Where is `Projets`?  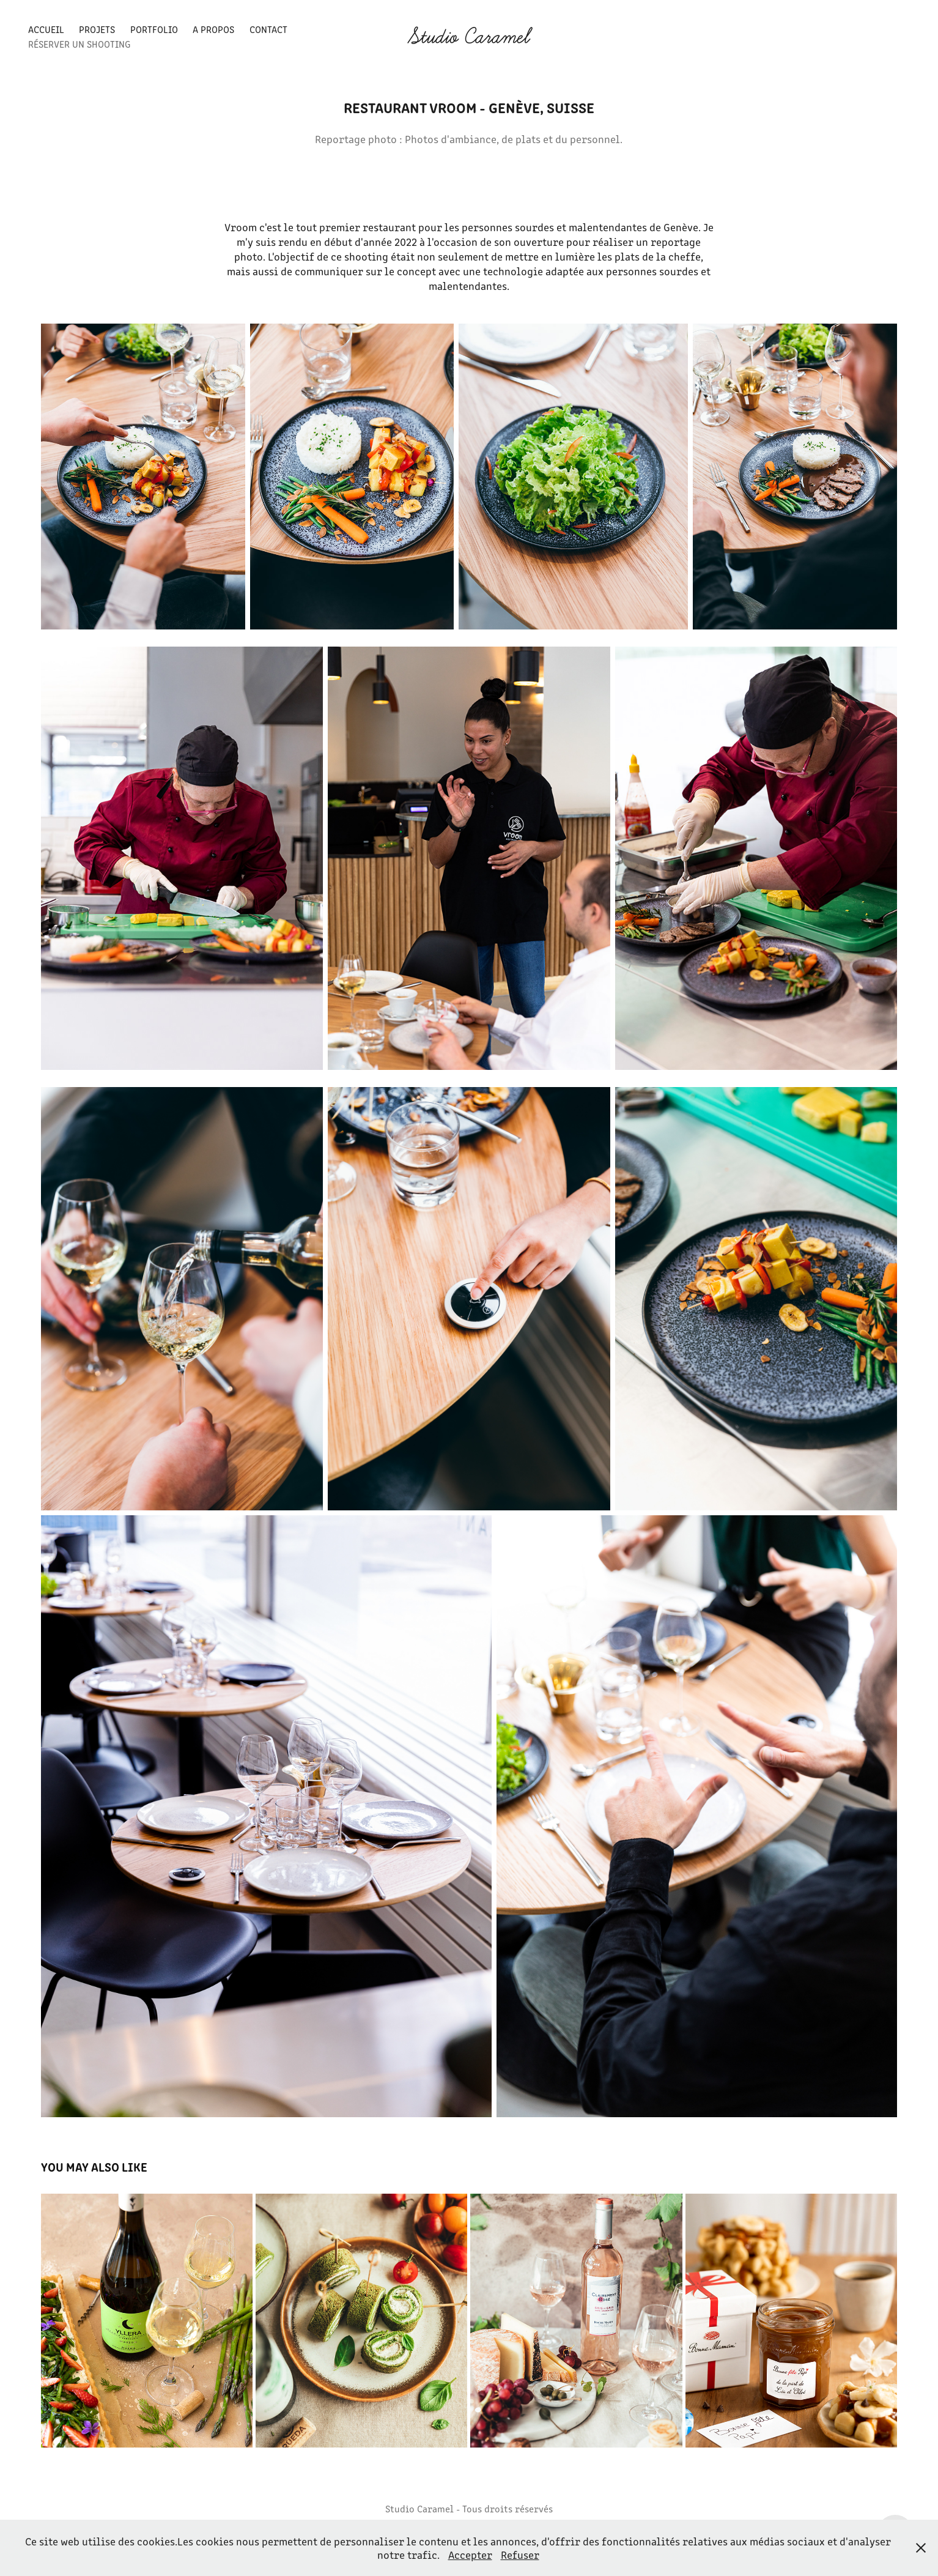 Projets is located at coordinates (97, 29).